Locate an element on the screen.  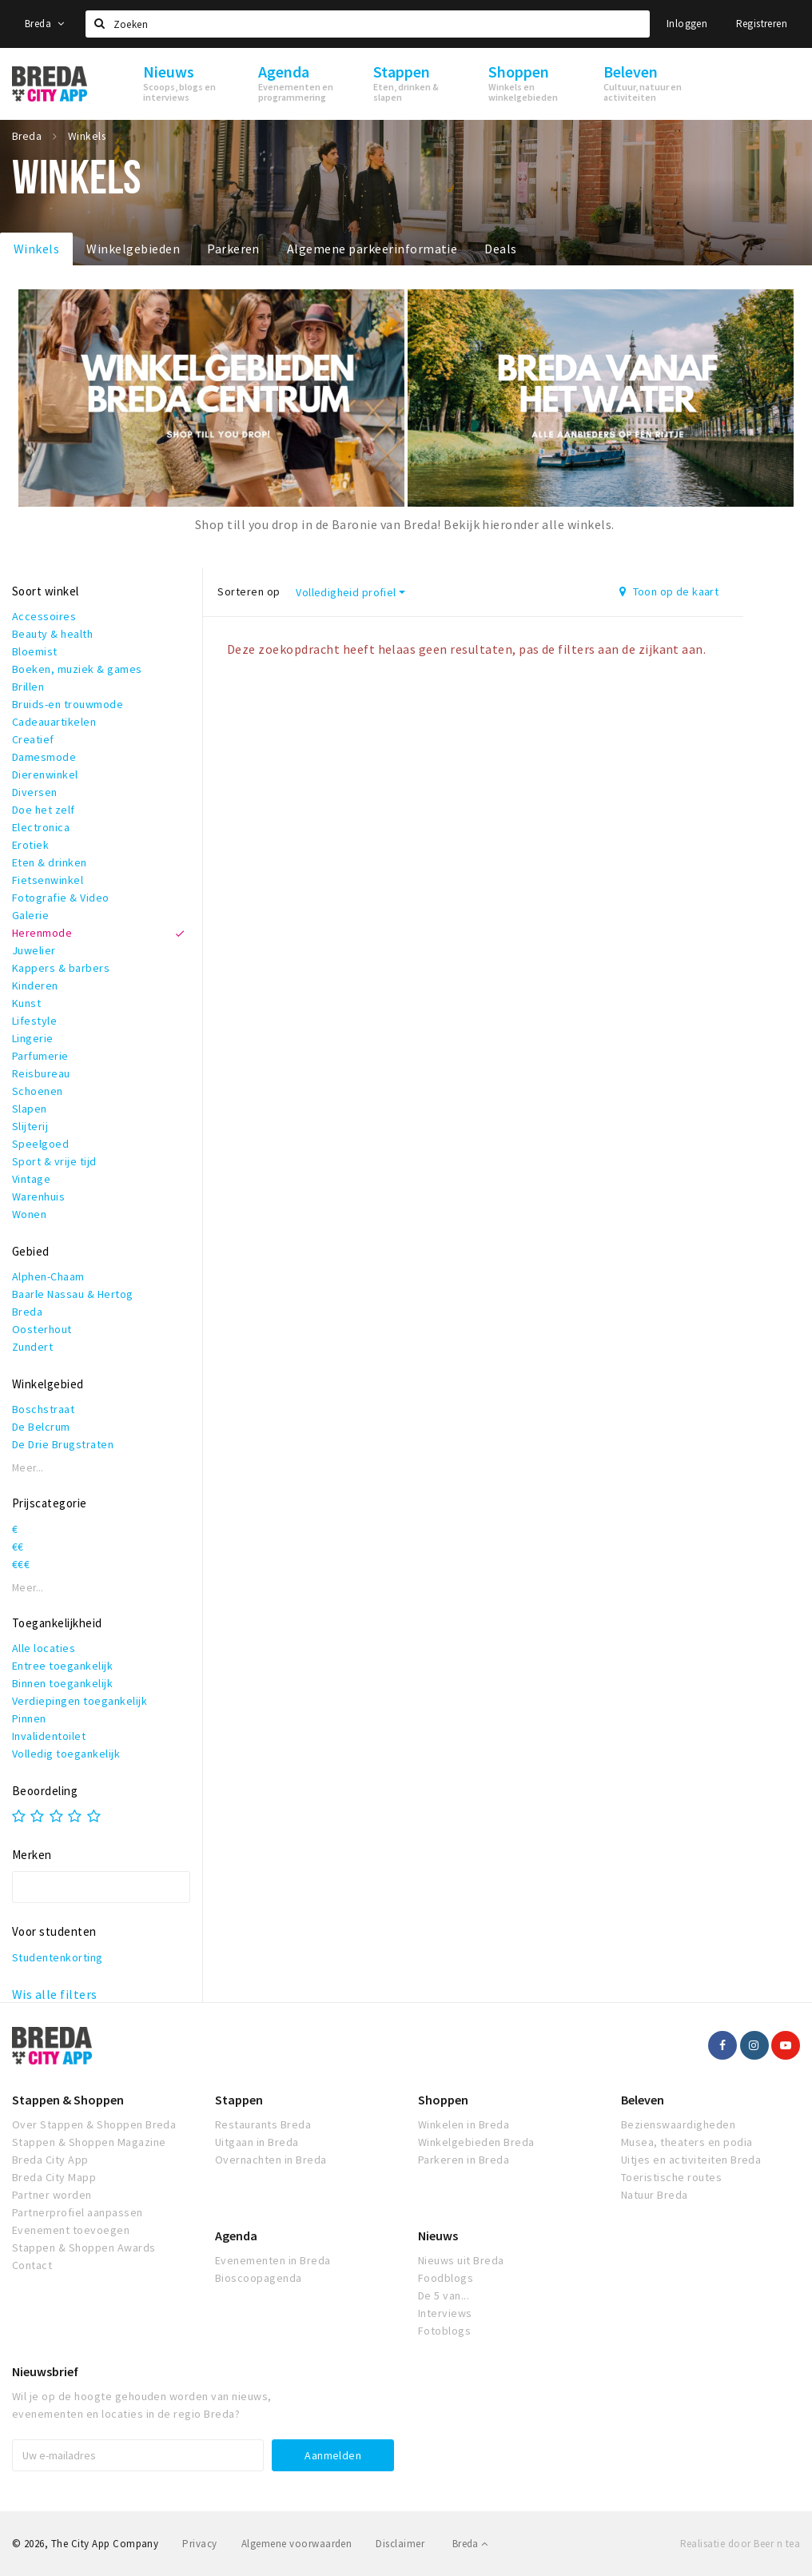
Slijterij is located at coordinates (30, 1126).